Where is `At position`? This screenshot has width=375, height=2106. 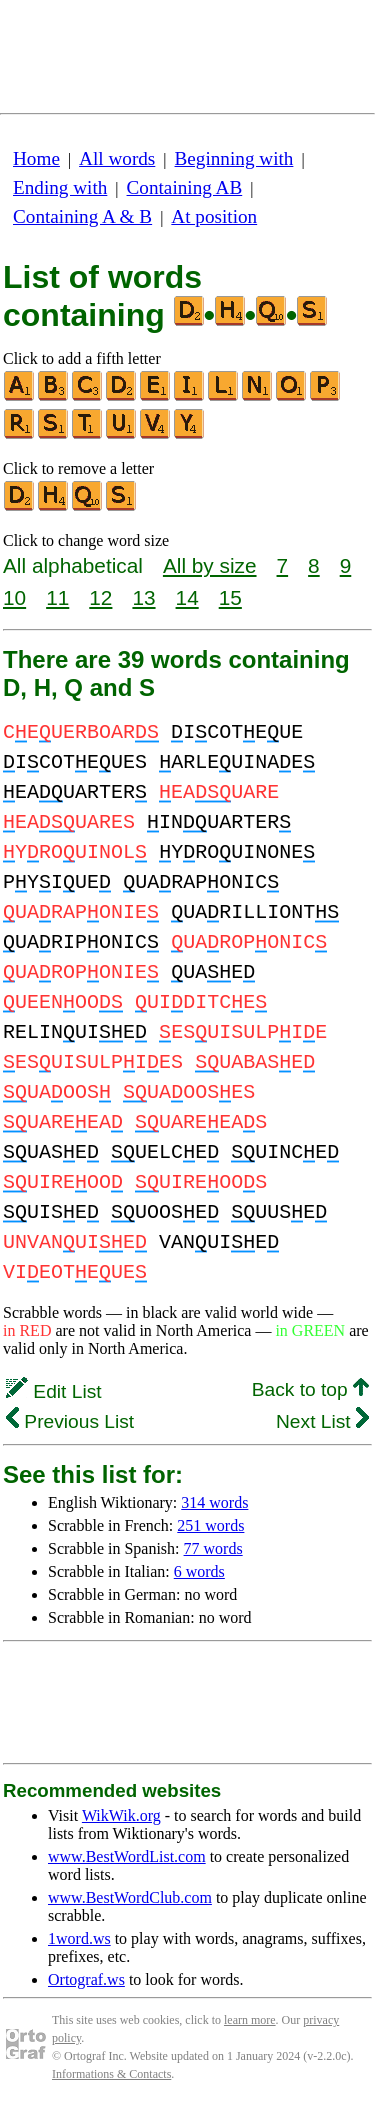 At position is located at coordinates (214, 216).